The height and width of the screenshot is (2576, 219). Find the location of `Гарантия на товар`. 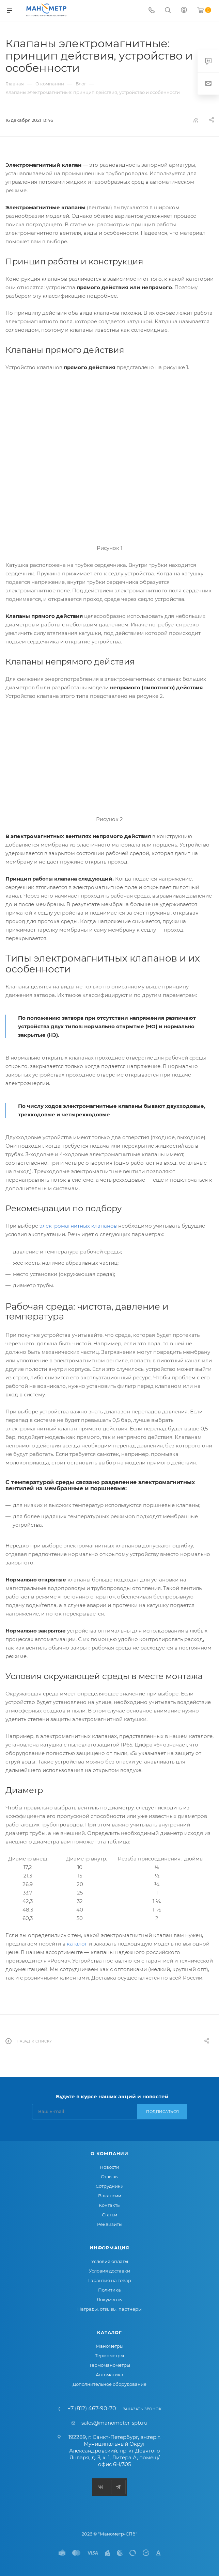

Гарантия на товар is located at coordinates (109, 2280).